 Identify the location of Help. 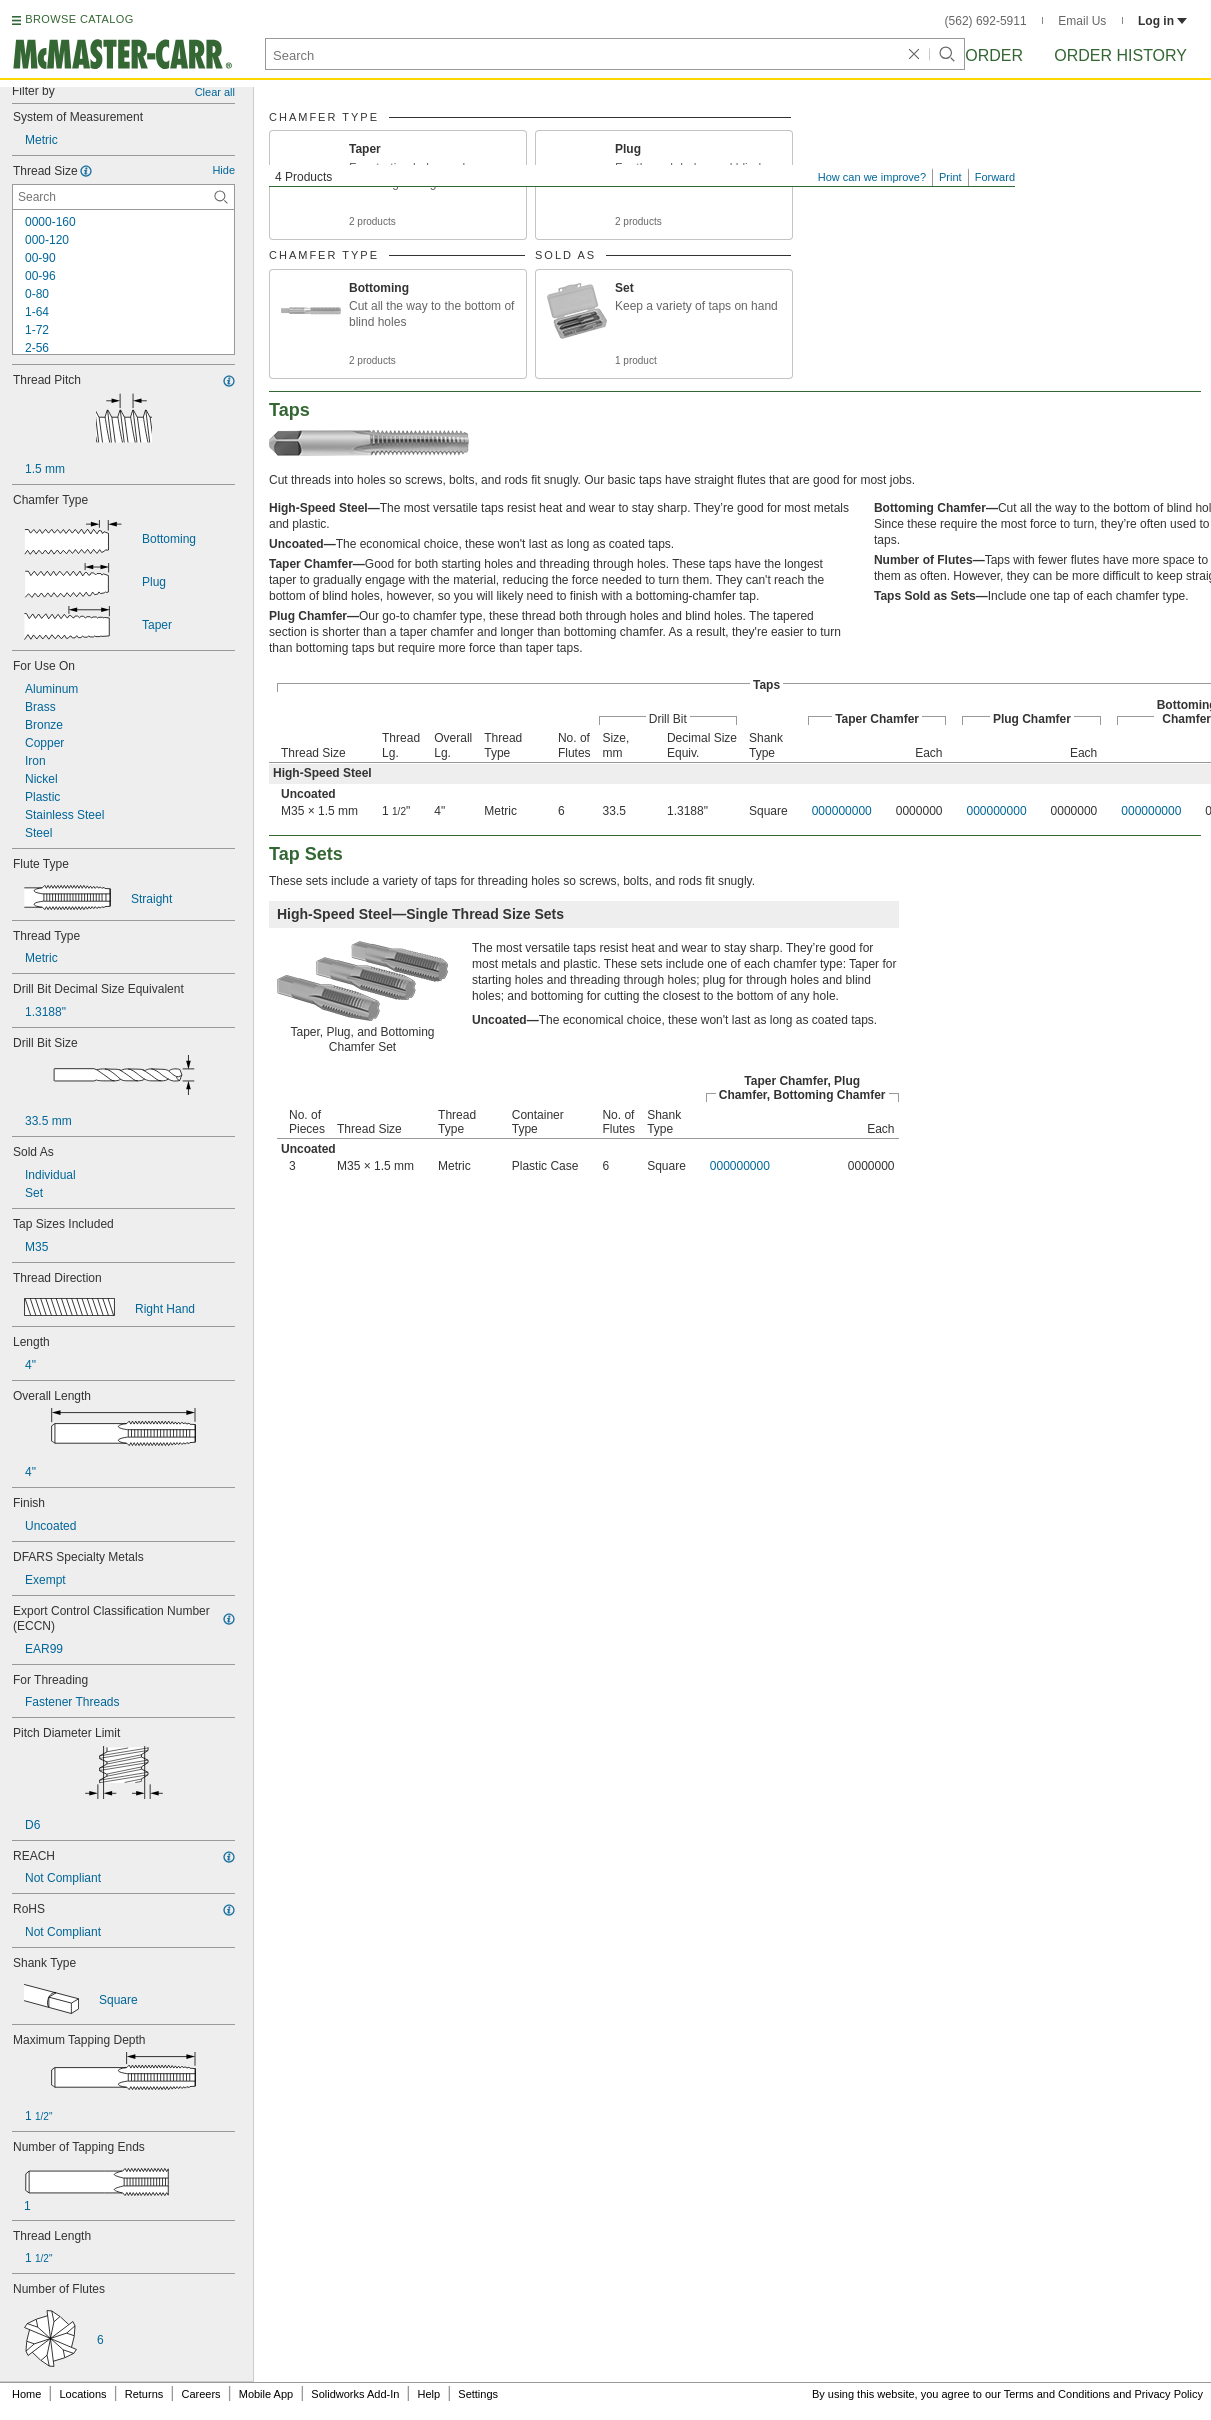
(429, 2394).